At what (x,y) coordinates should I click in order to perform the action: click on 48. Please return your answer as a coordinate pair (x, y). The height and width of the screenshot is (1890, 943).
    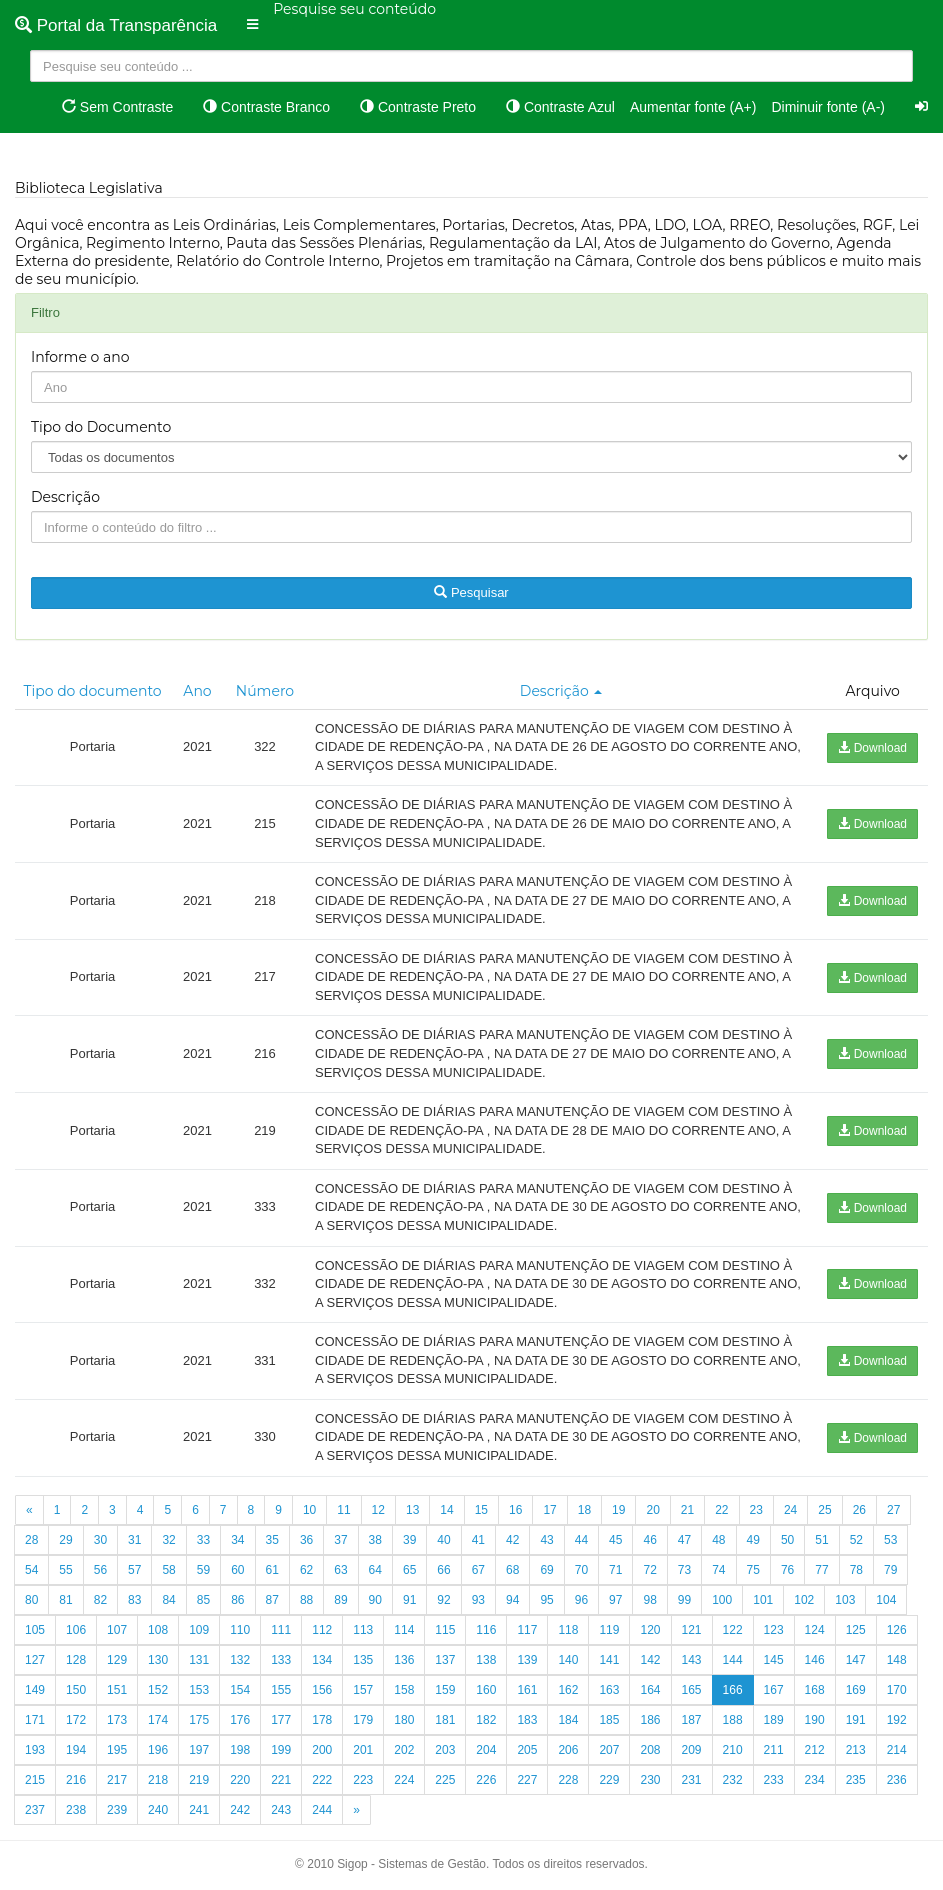
    Looking at the image, I should click on (718, 1540).